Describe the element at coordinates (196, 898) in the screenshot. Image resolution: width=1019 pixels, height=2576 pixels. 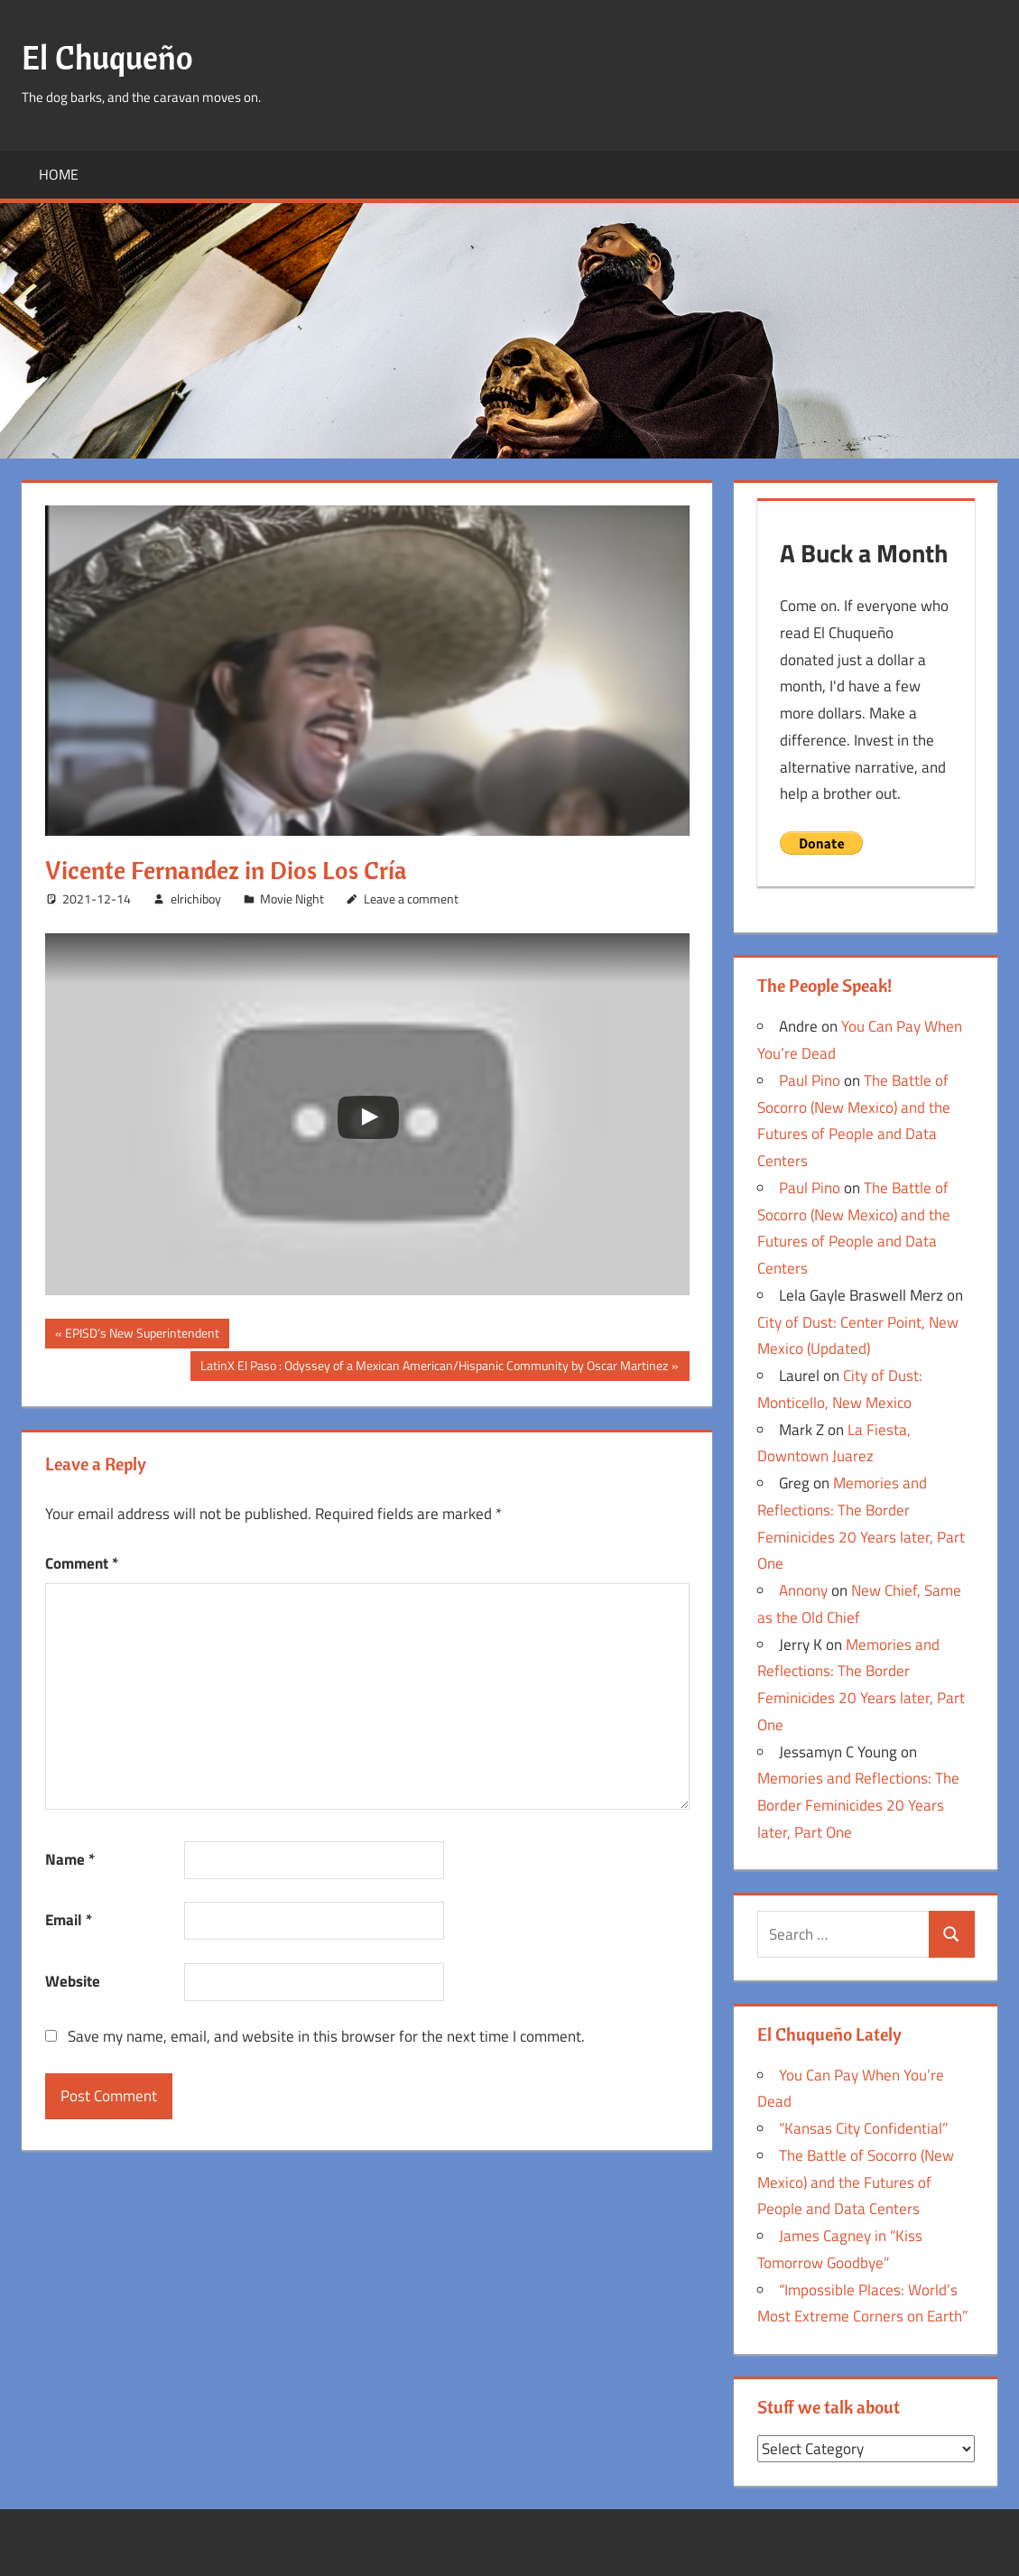
I see `elrichiboy` at that location.